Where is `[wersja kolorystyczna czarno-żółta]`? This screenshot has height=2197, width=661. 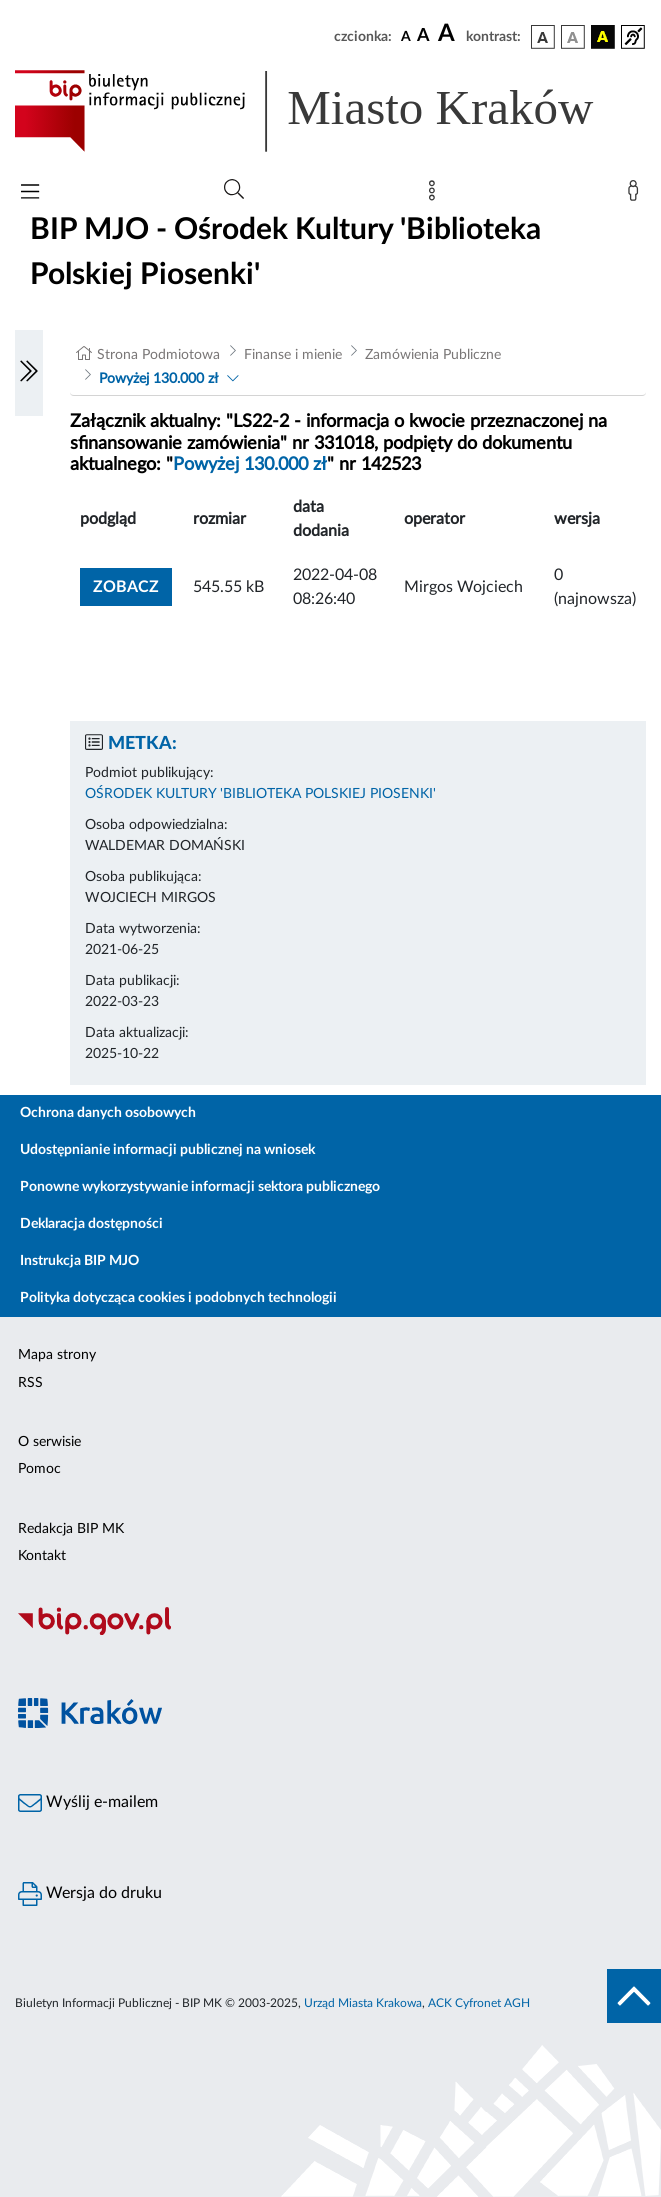
[wersja kolorystyczna czarno-żółta] is located at coordinates (603, 37).